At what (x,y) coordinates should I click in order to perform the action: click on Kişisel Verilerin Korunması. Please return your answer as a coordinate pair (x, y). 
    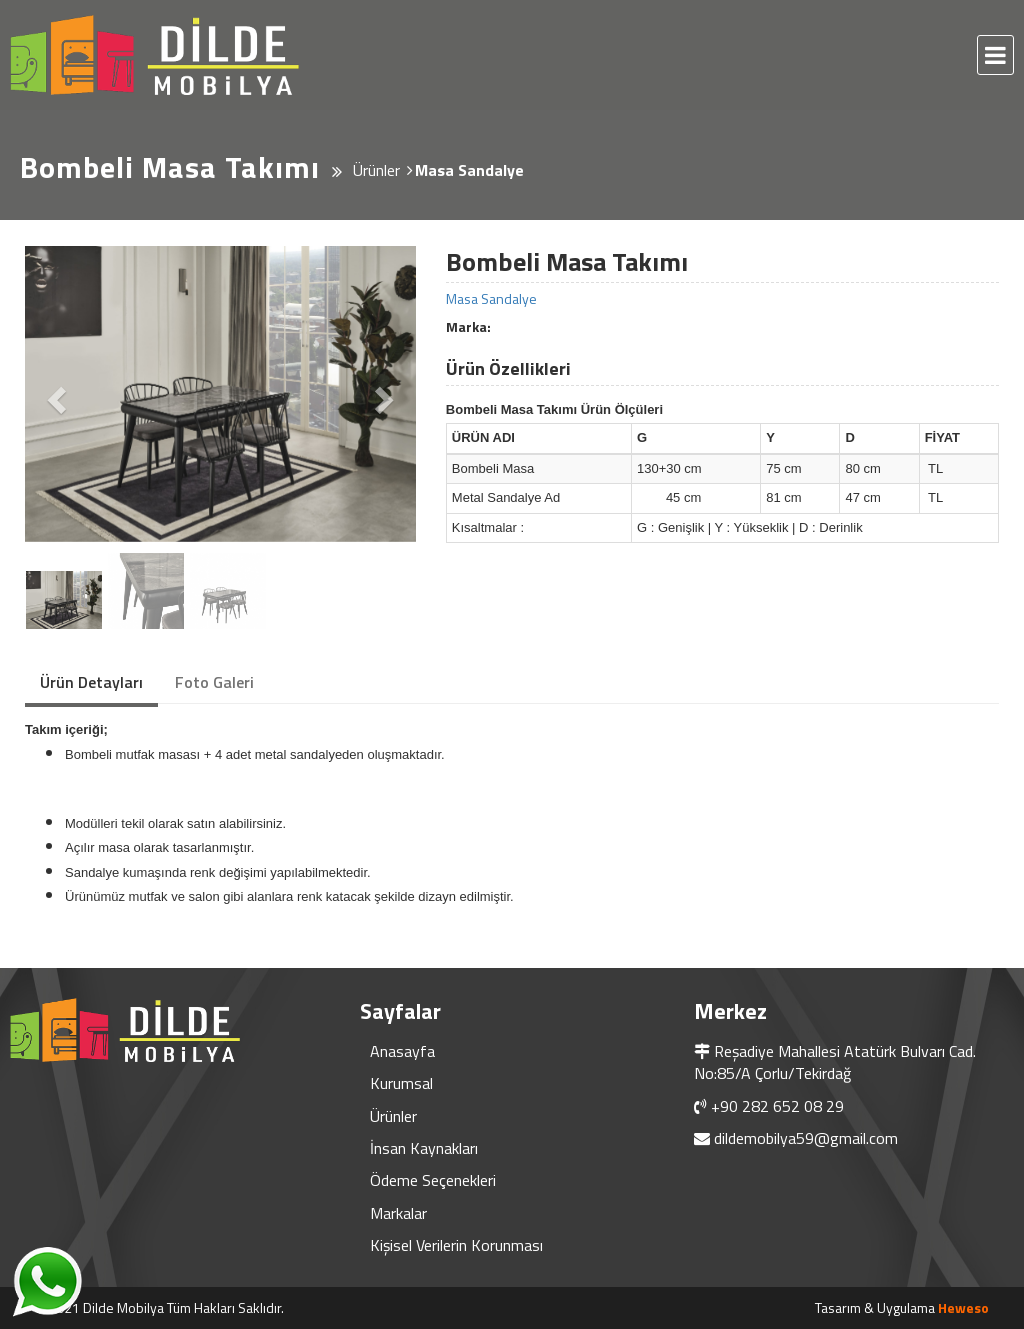
    Looking at the image, I should click on (456, 1245).